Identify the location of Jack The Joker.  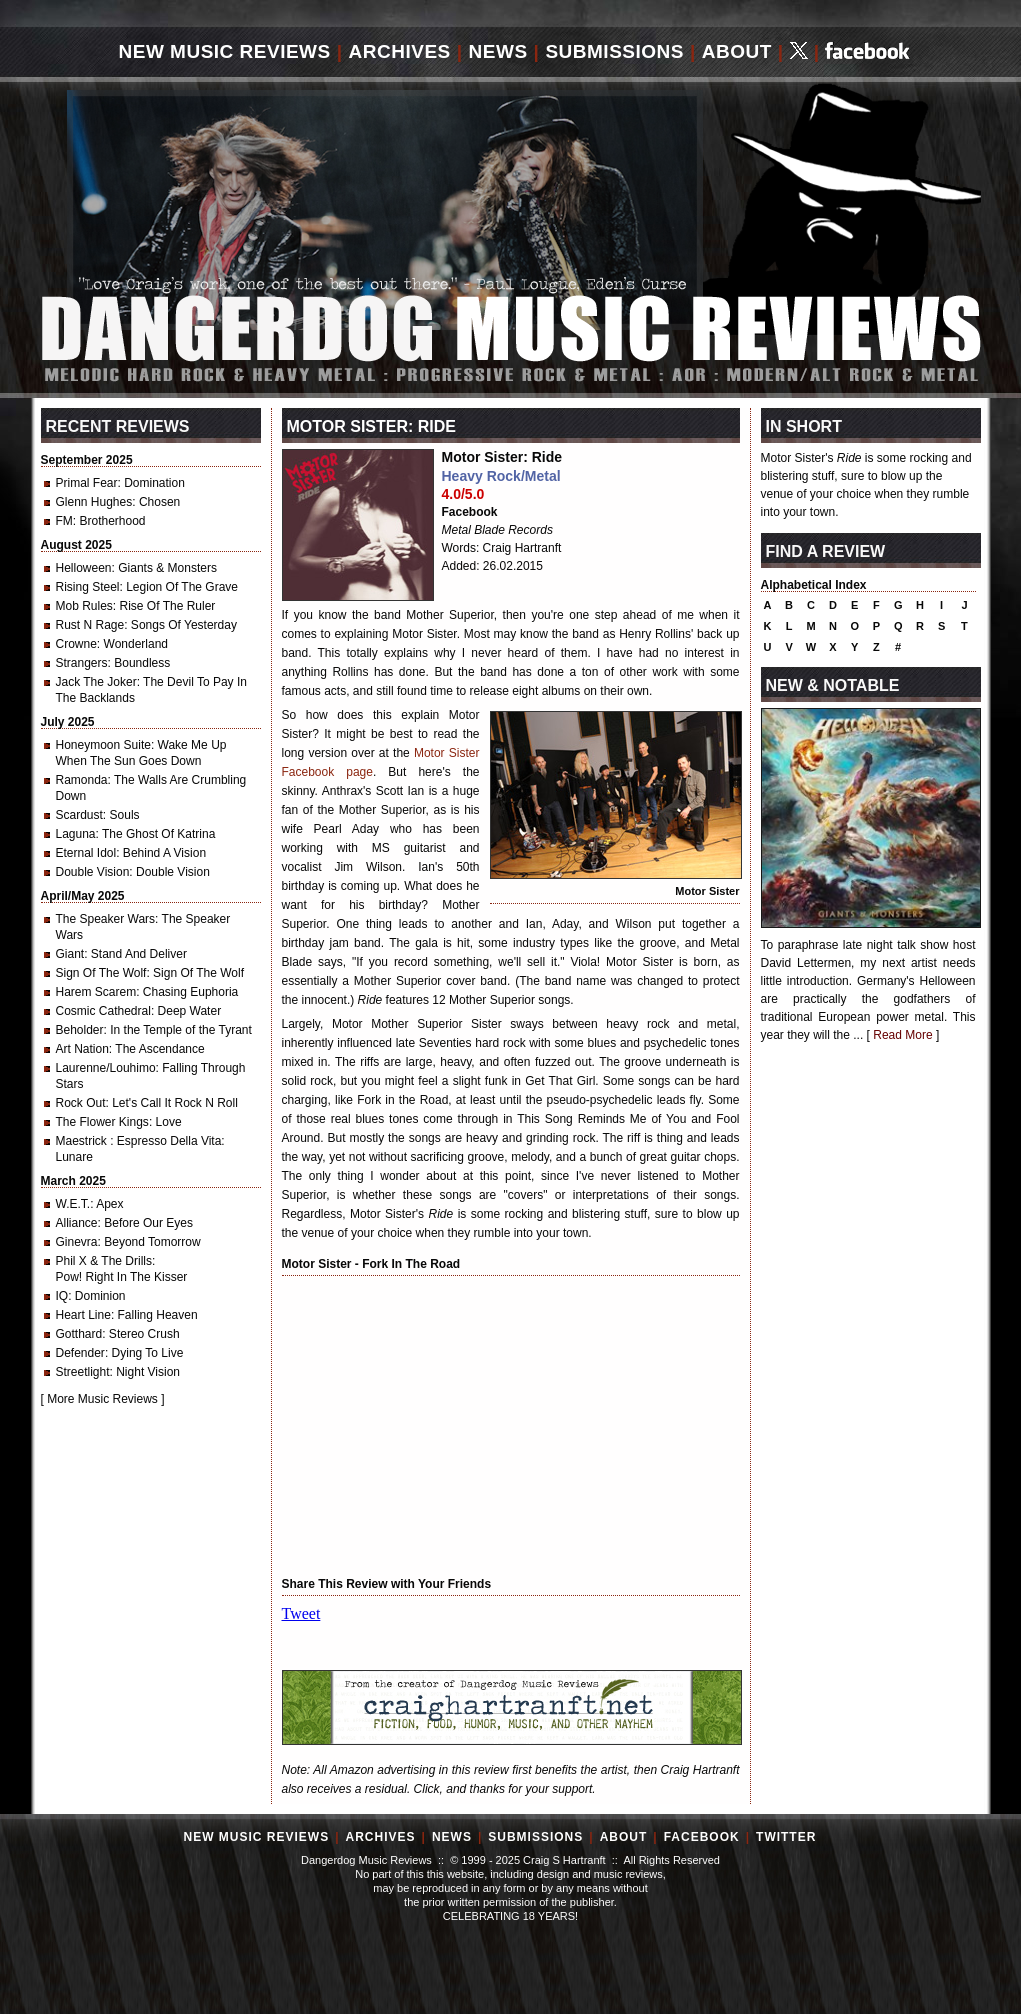
(96, 682).